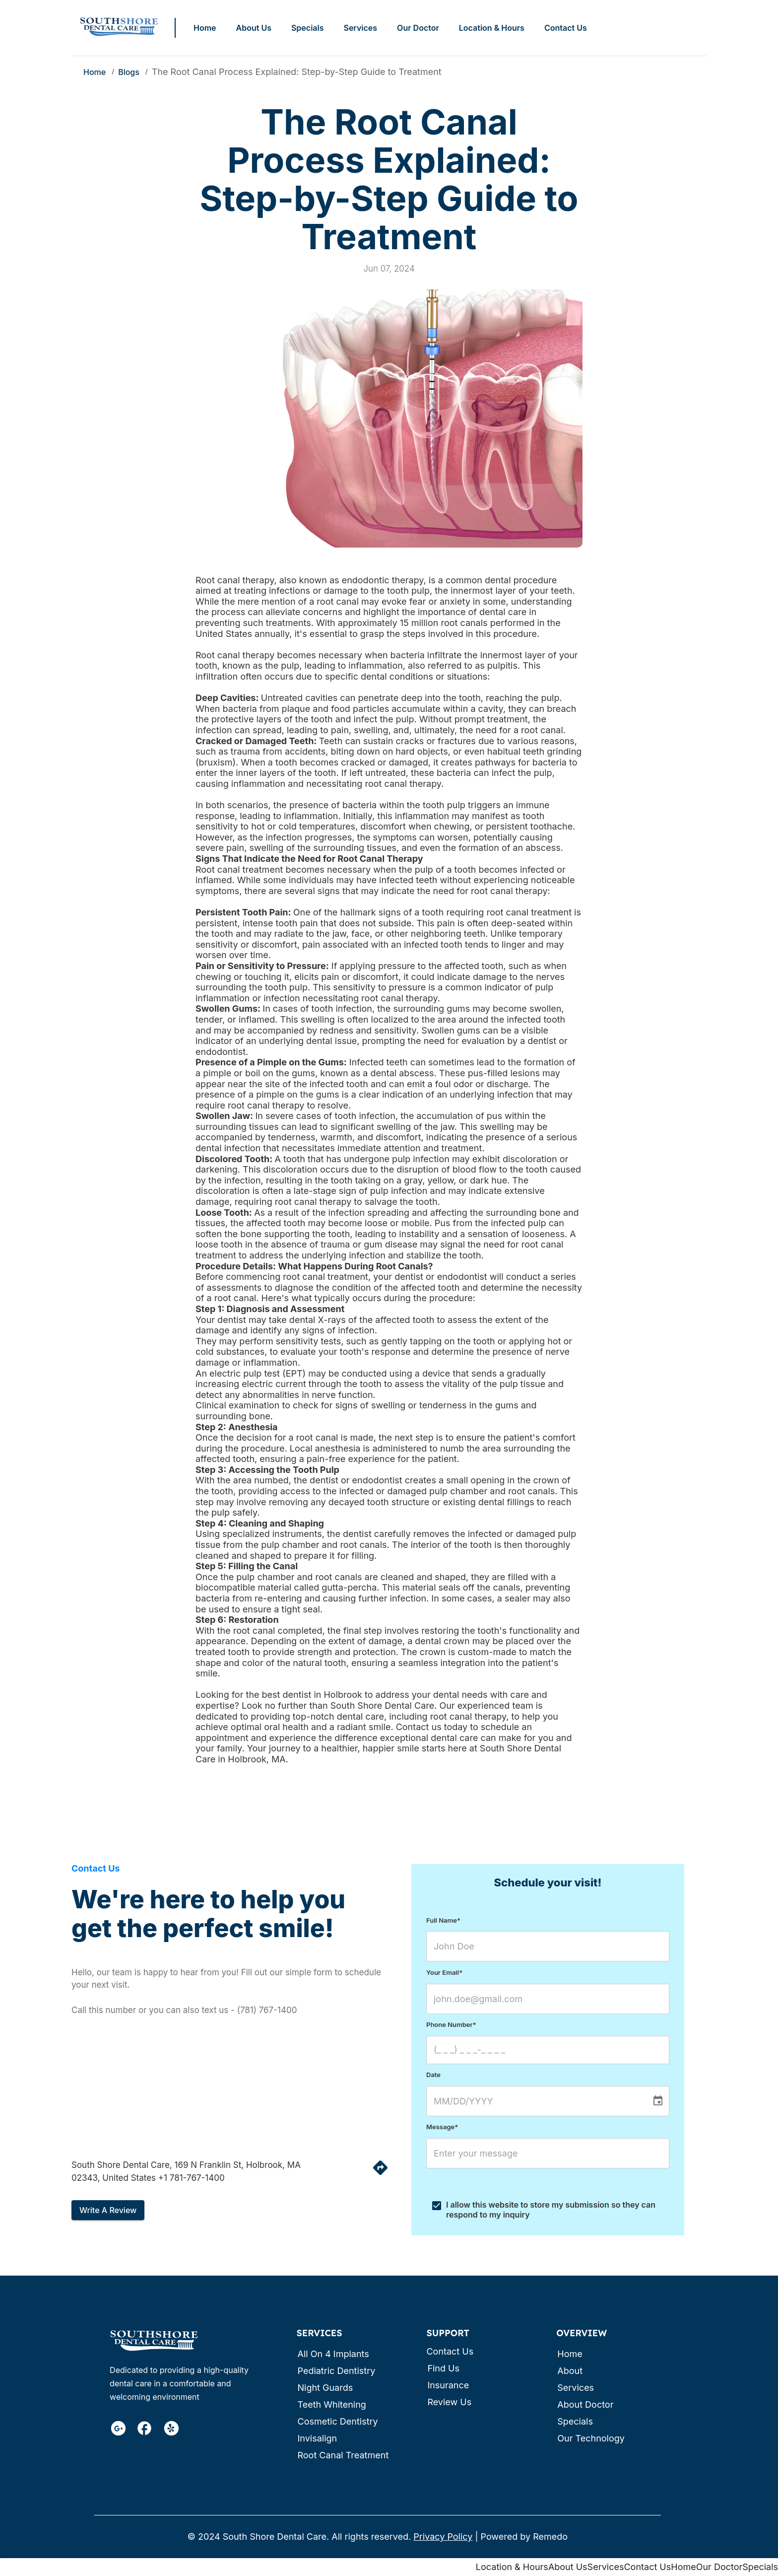  I want to click on Write a review, so click(107, 2210).